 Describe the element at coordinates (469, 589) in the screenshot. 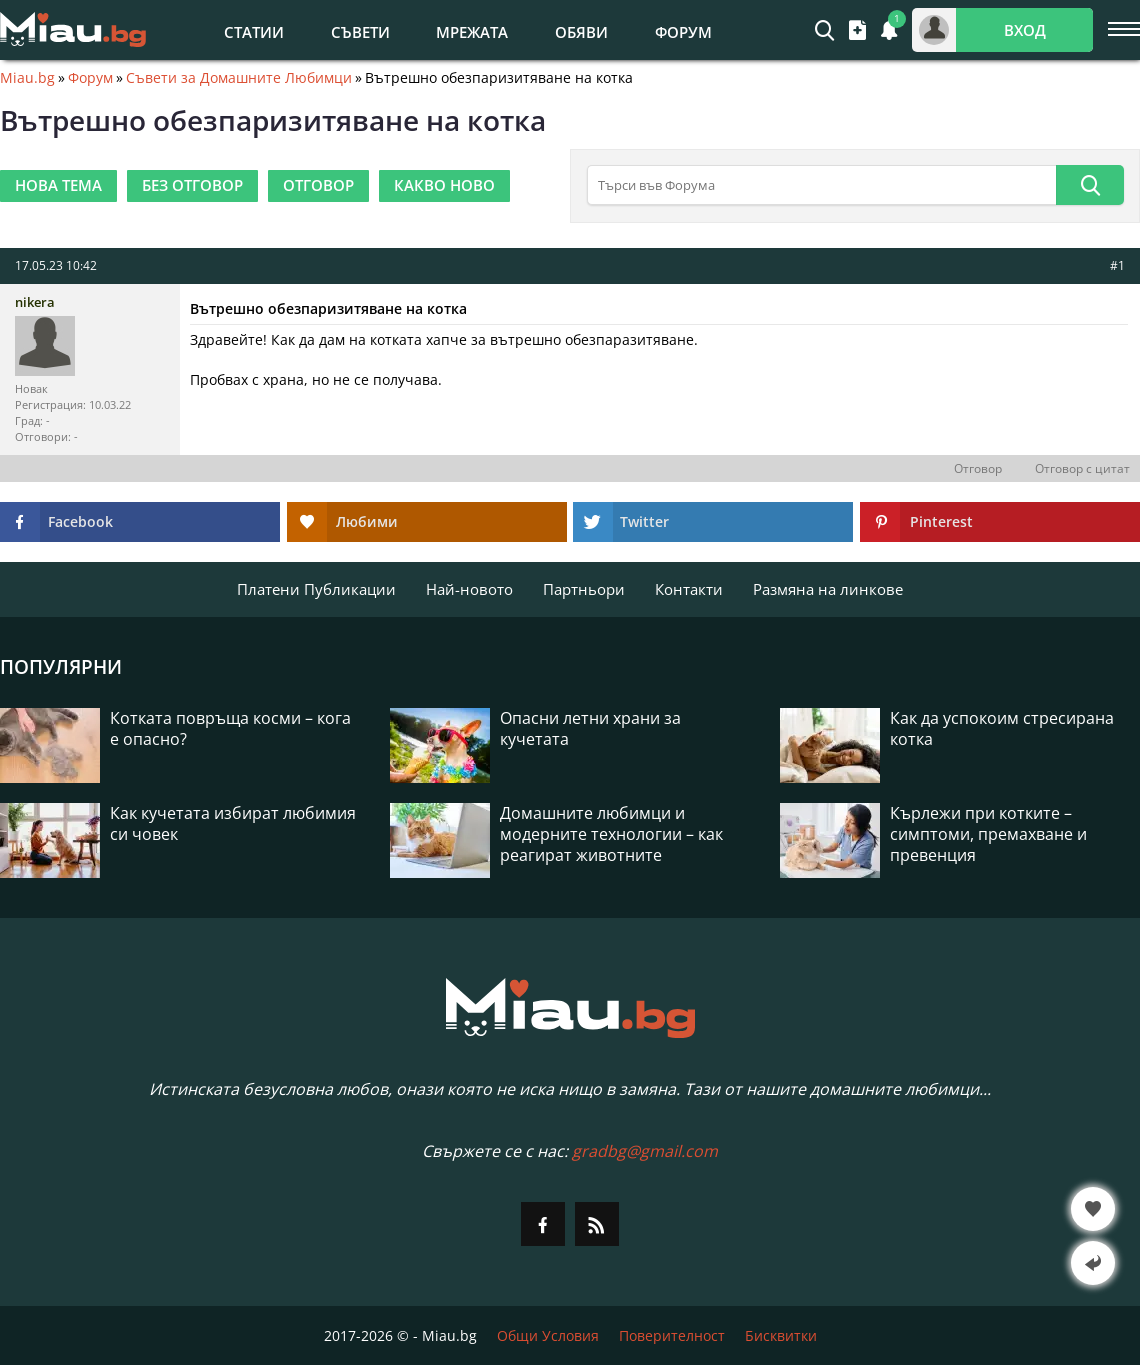

I see `Най-новото` at that location.